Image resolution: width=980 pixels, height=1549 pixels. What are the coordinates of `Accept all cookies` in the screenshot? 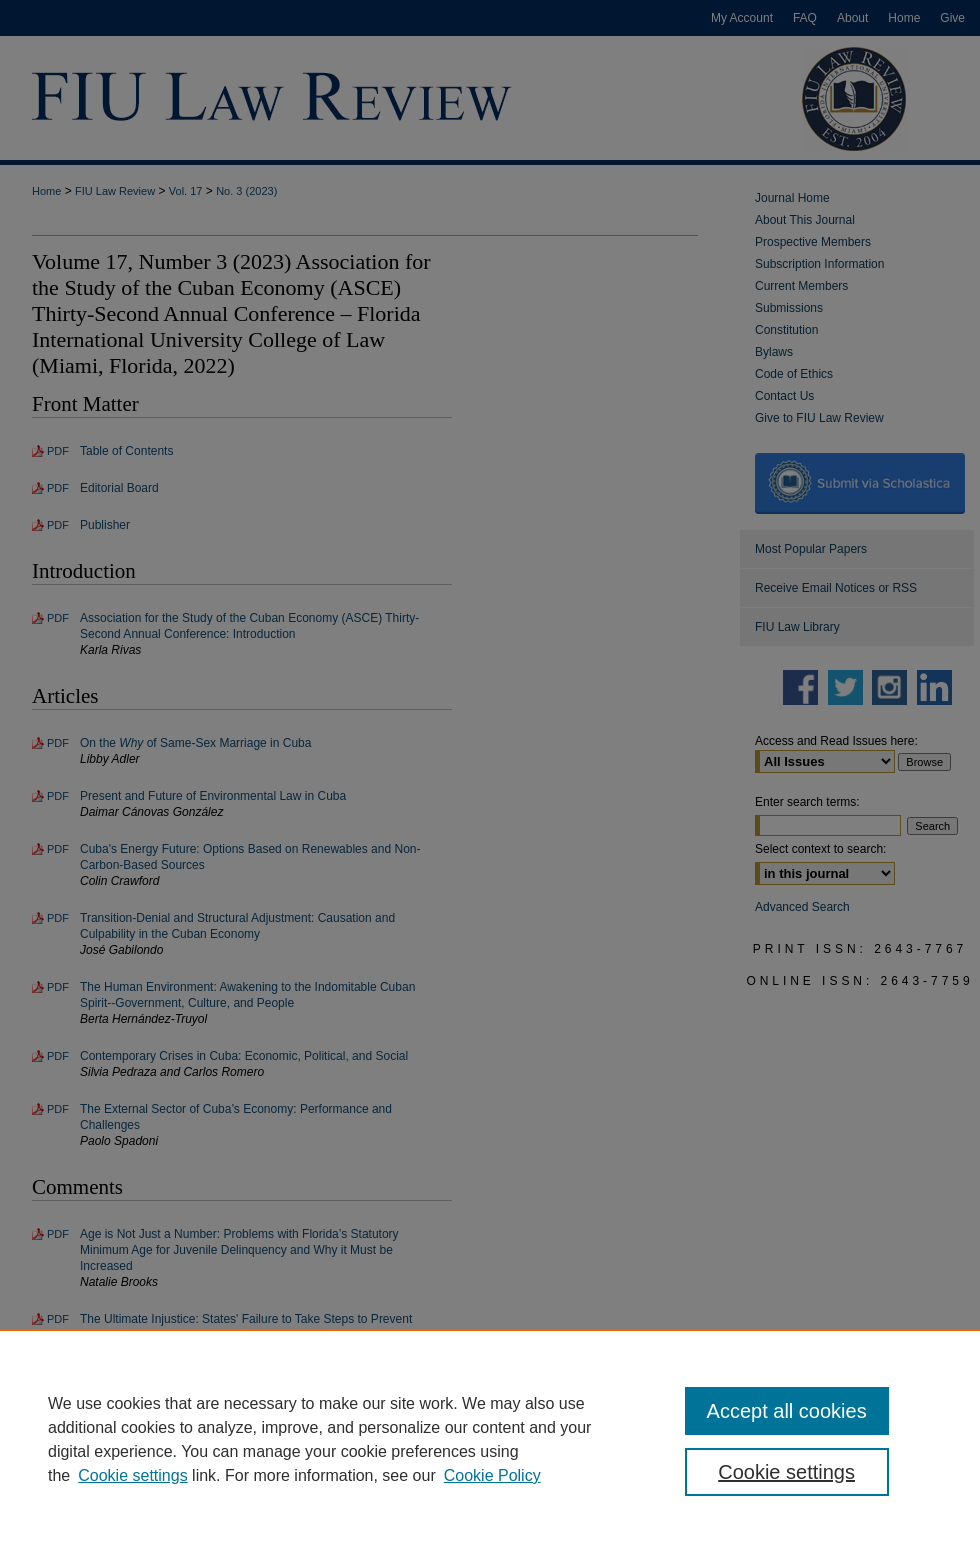 It's located at (787, 1411).